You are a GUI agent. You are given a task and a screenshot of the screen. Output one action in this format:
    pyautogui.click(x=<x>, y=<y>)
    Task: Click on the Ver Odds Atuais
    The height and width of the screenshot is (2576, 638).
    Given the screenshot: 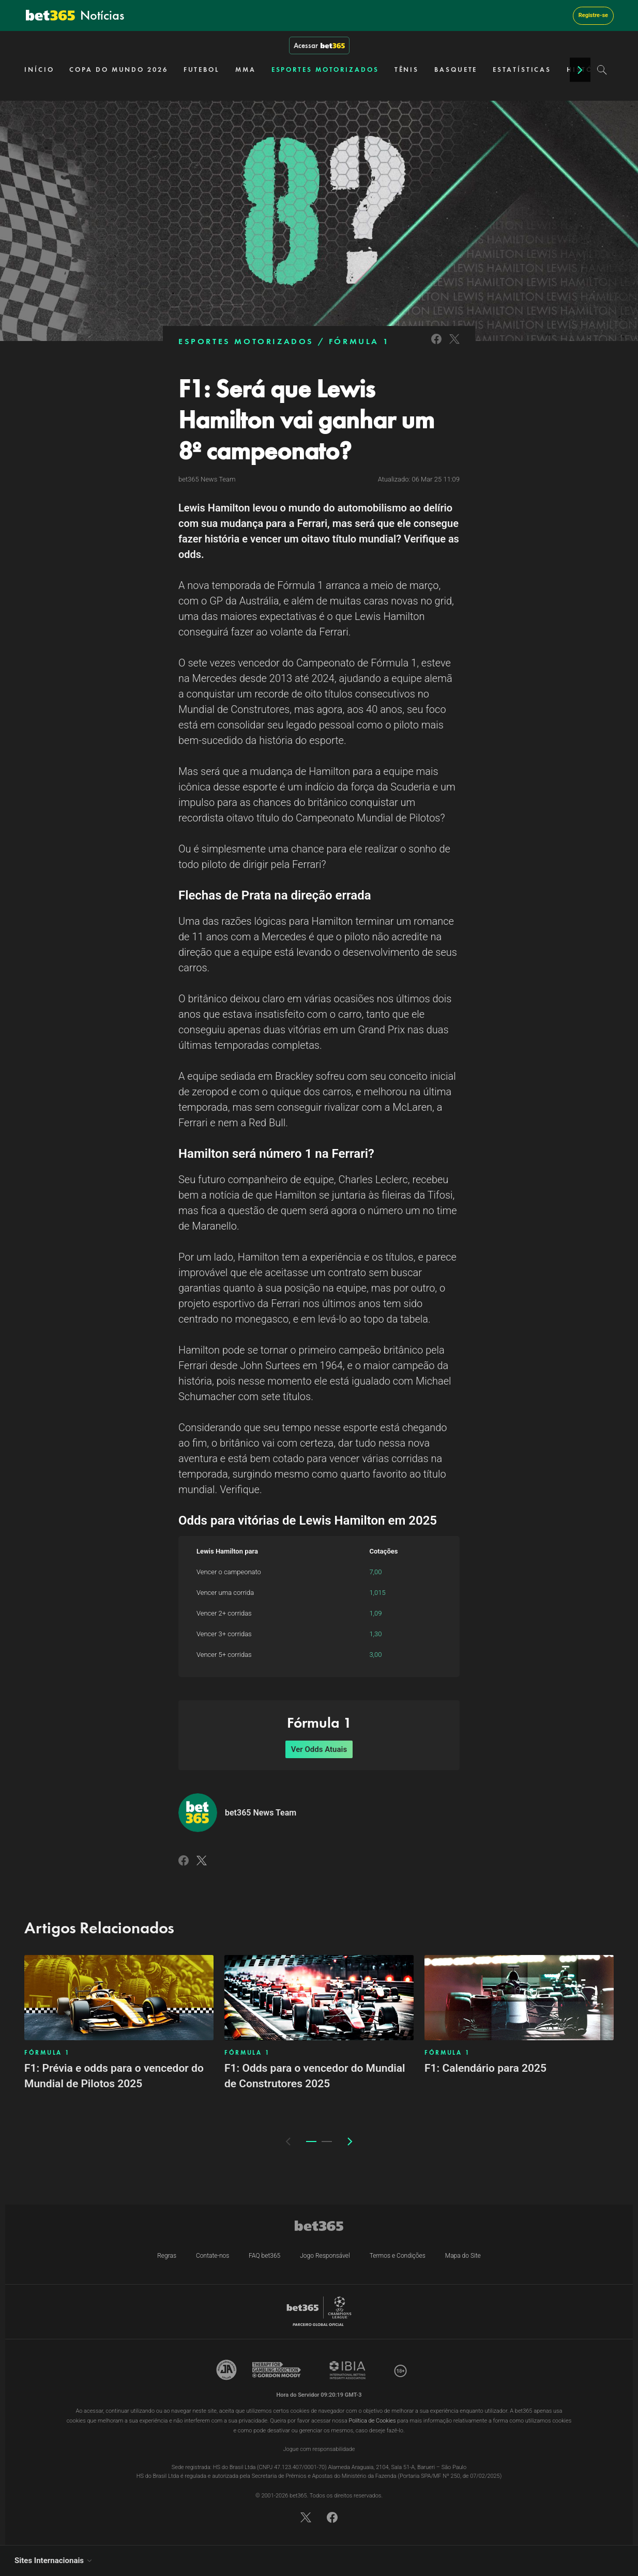 What is the action you would take?
    pyautogui.click(x=319, y=1749)
    